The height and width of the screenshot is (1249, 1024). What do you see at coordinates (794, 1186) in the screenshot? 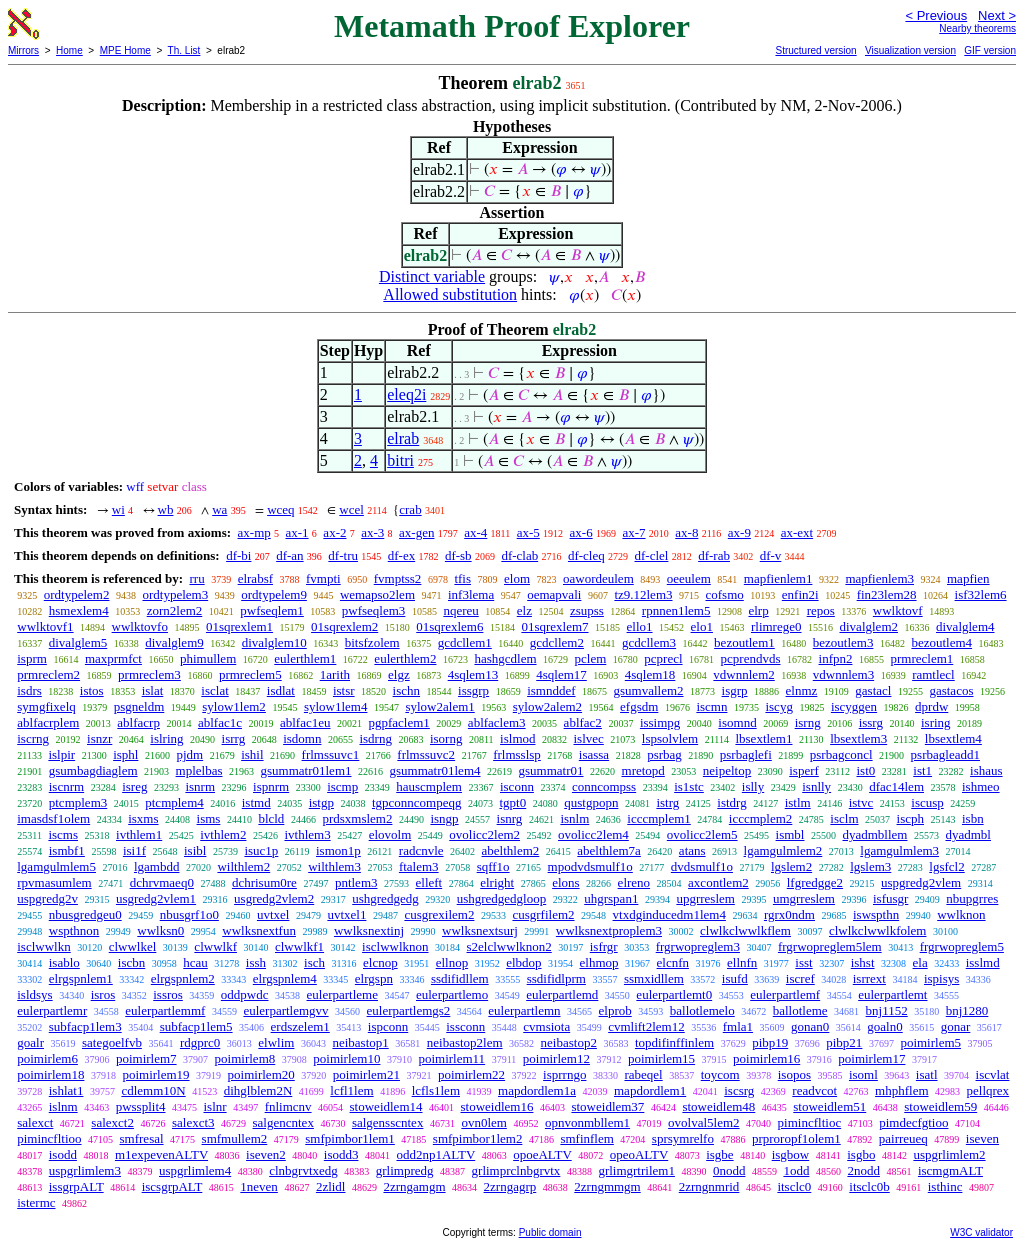
I see `itsclc0` at bounding box center [794, 1186].